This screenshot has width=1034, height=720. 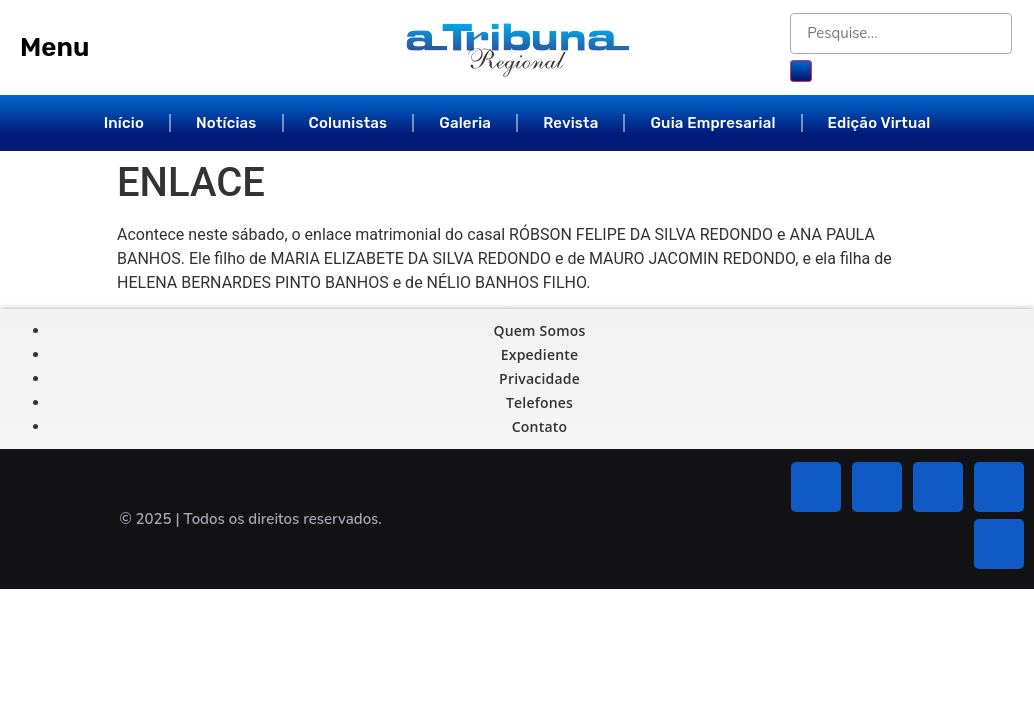 I want to click on Galeria, so click(x=465, y=123).